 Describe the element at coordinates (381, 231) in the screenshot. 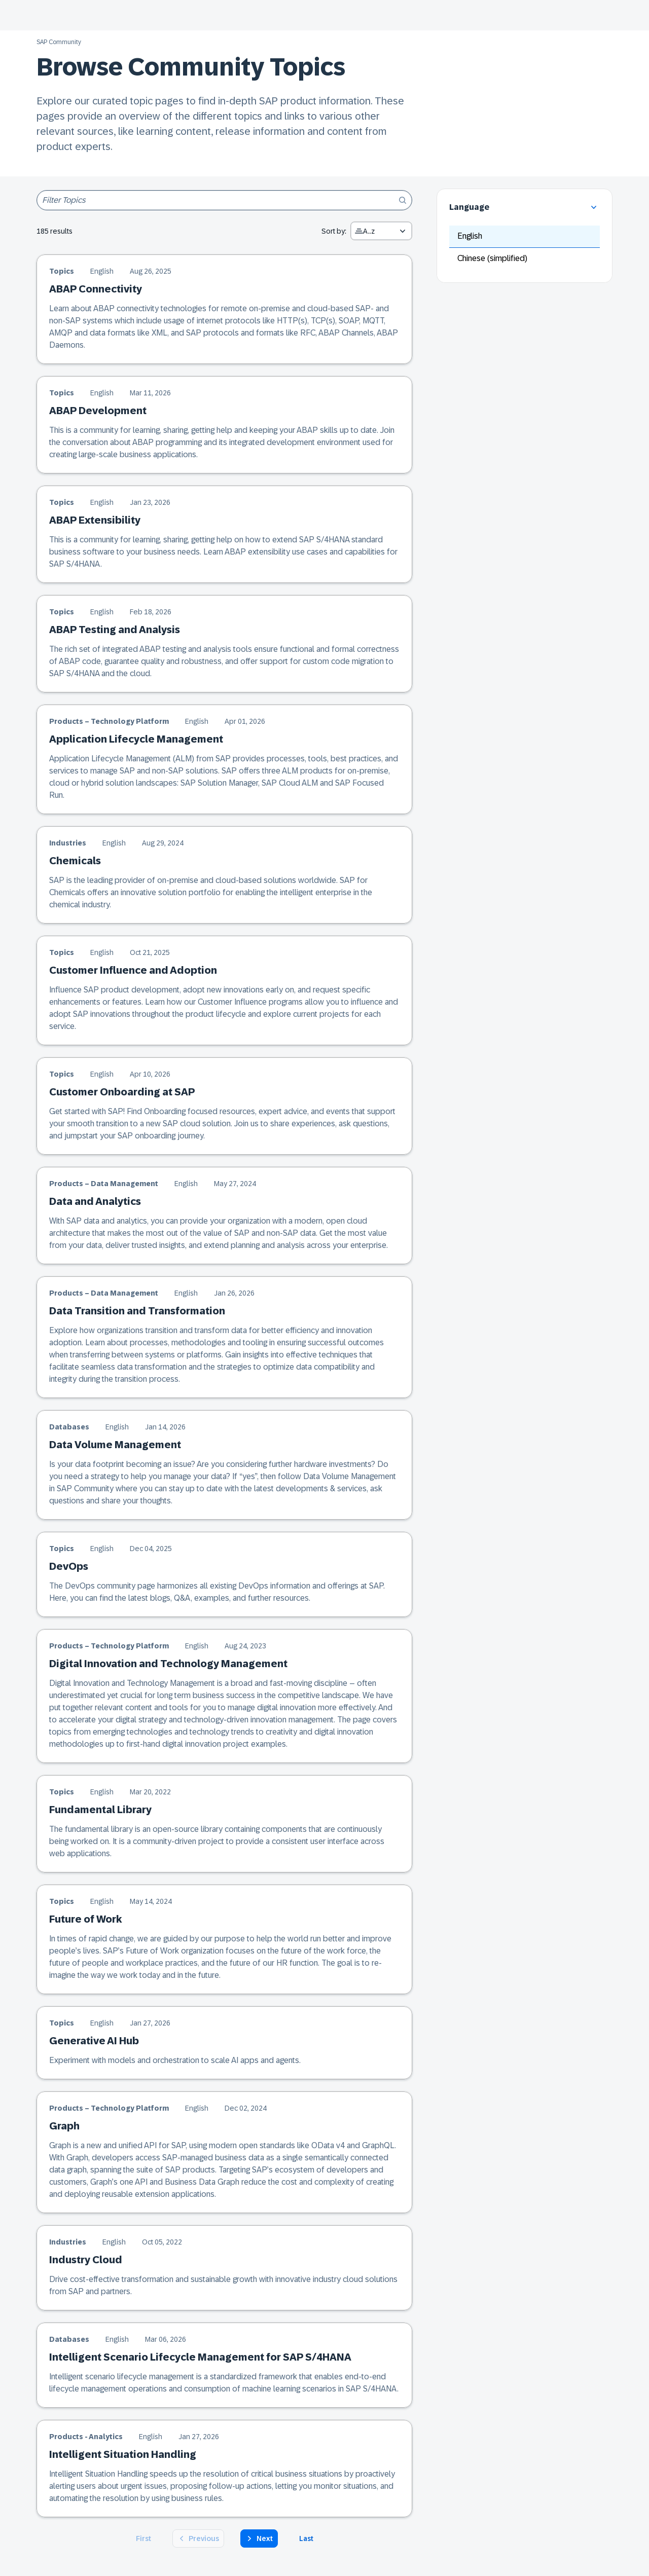

I see `[combobox]` at that location.